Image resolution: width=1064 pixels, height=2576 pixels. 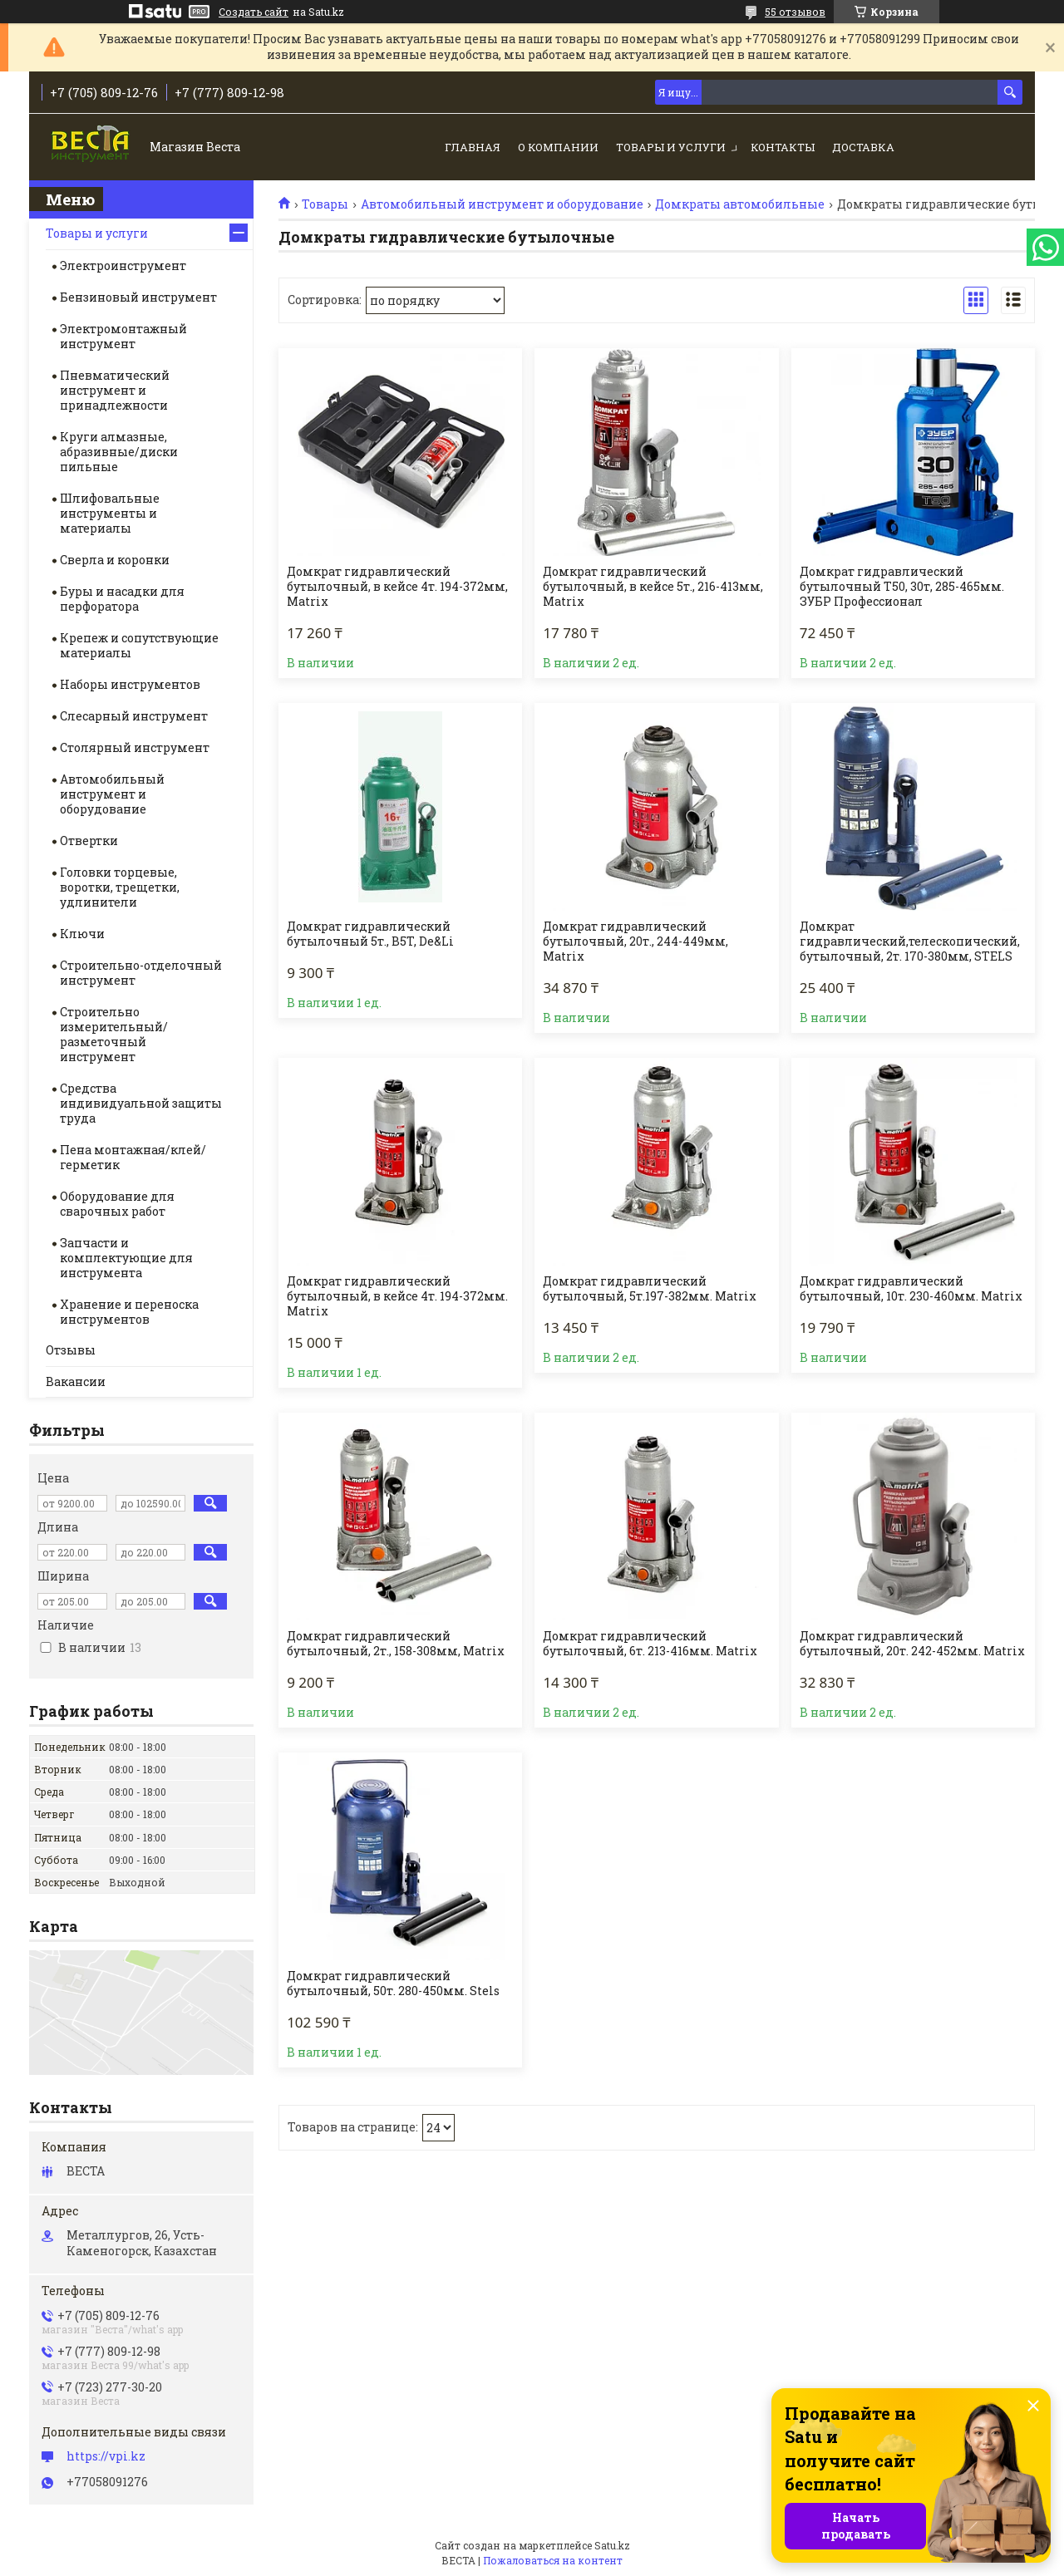 I want to click on Электроинструмент, so click(x=123, y=265).